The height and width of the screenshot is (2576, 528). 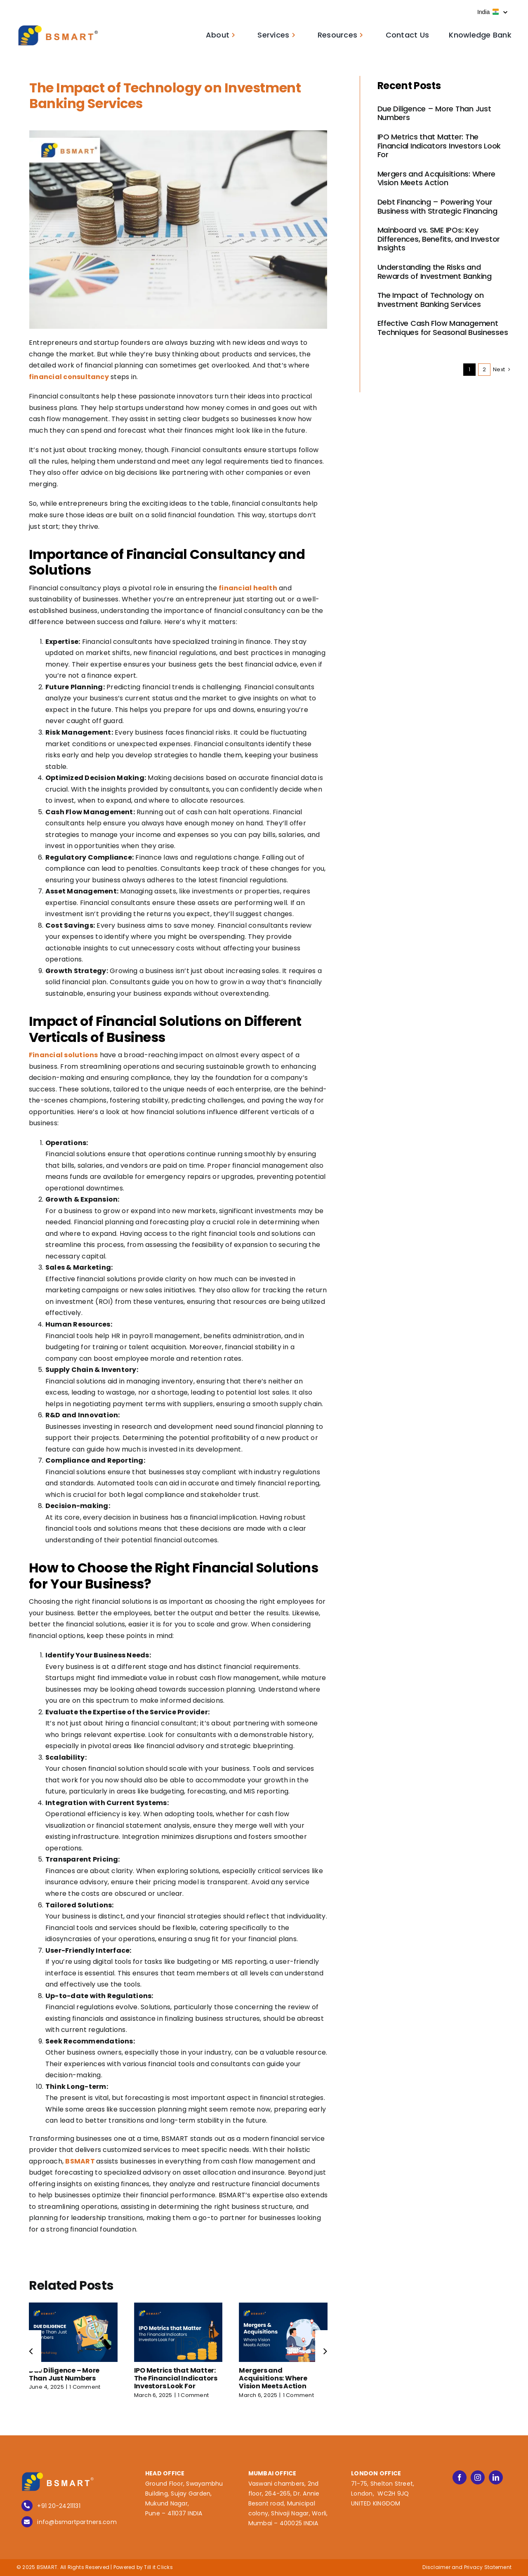 What do you see at coordinates (492, 12) in the screenshot?
I see `India` at bounding box center [492, 12].